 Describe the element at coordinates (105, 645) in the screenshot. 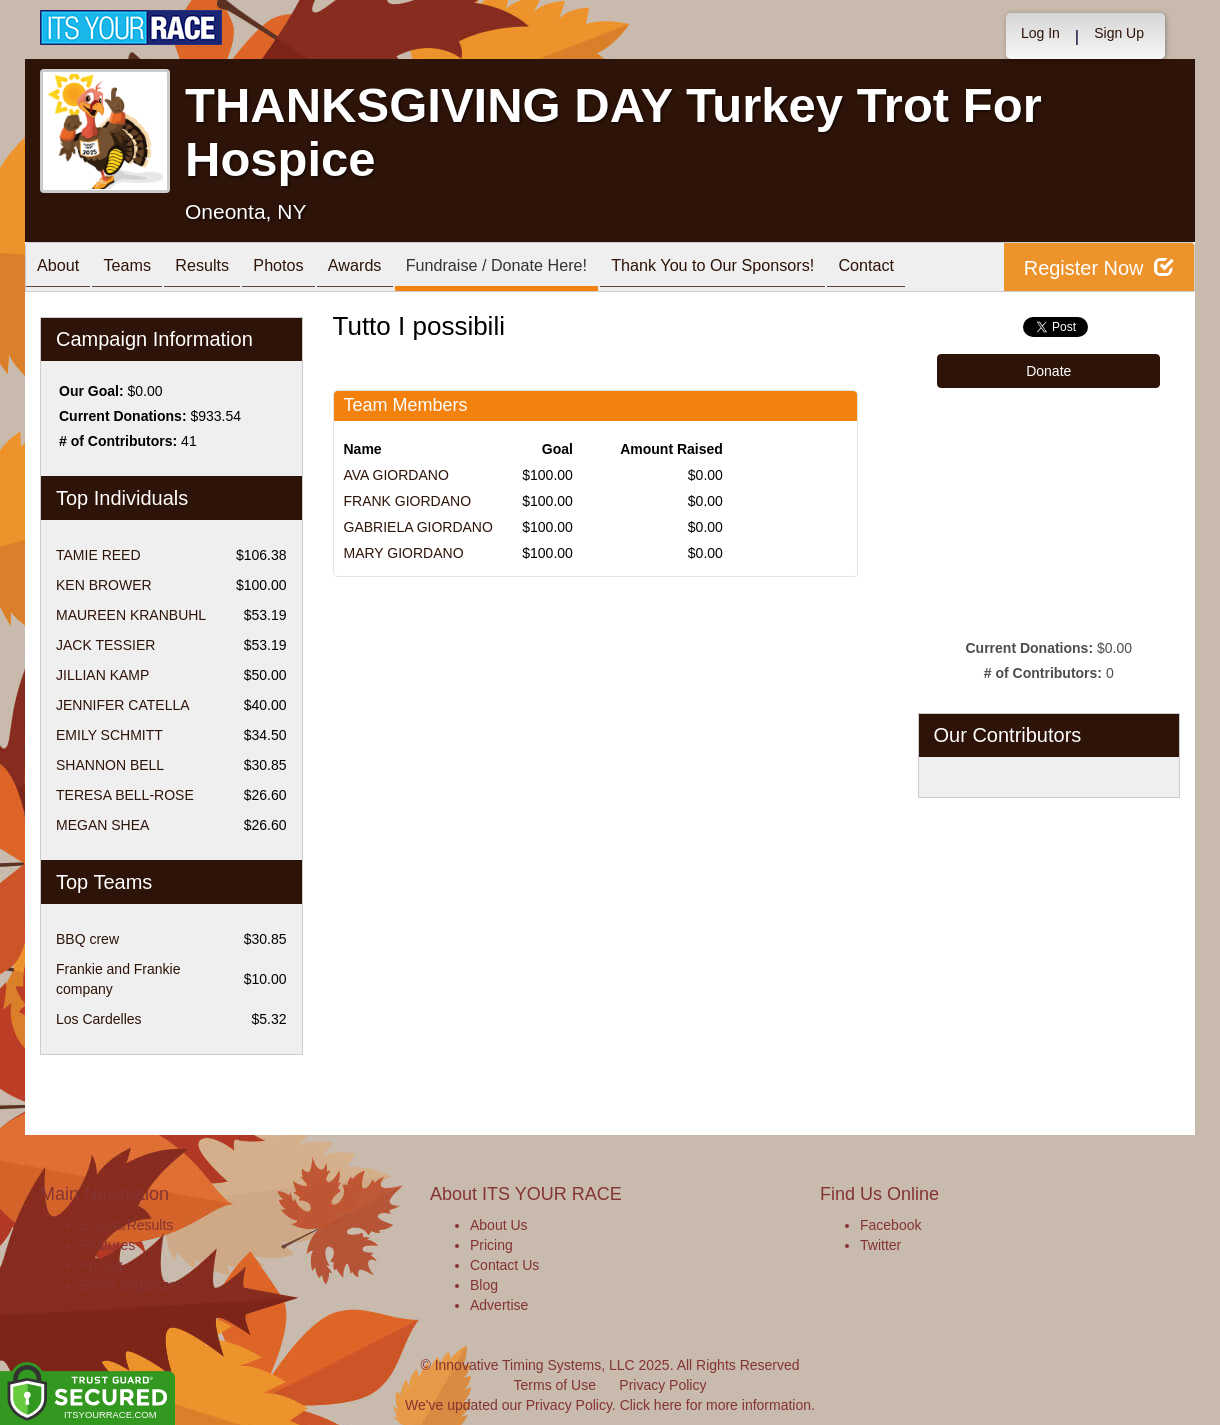

I see `JACK TESSIER` at that location.